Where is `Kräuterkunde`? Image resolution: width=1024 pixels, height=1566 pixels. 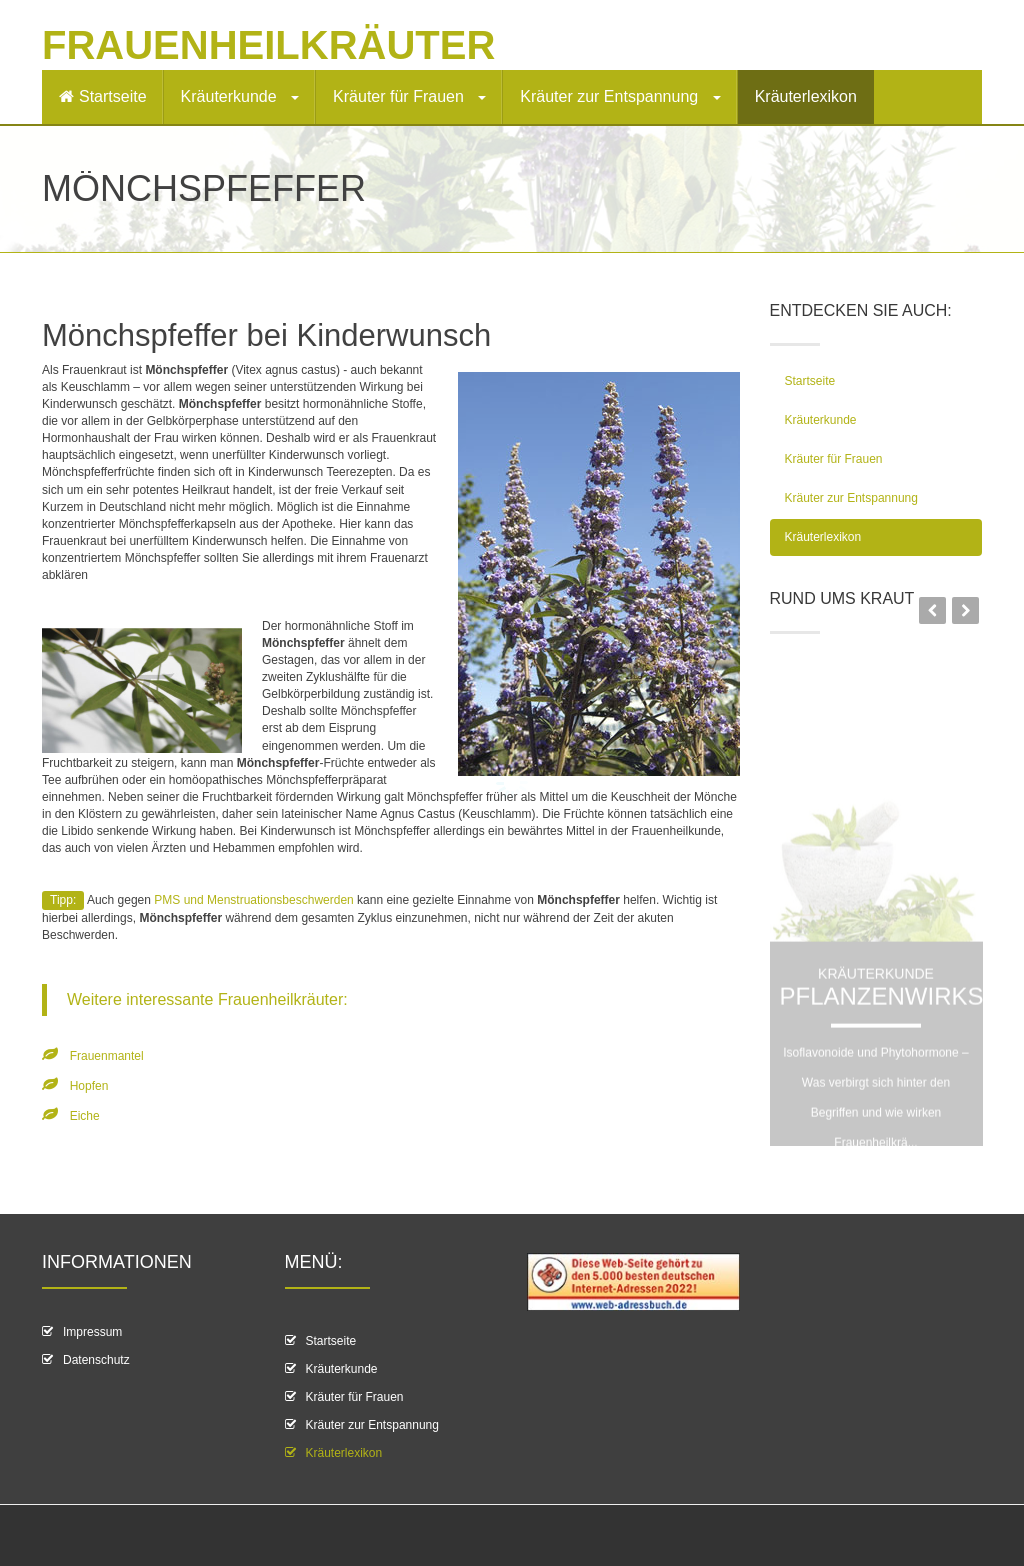
Kräuterkunde is located at coordinates (240, 96).